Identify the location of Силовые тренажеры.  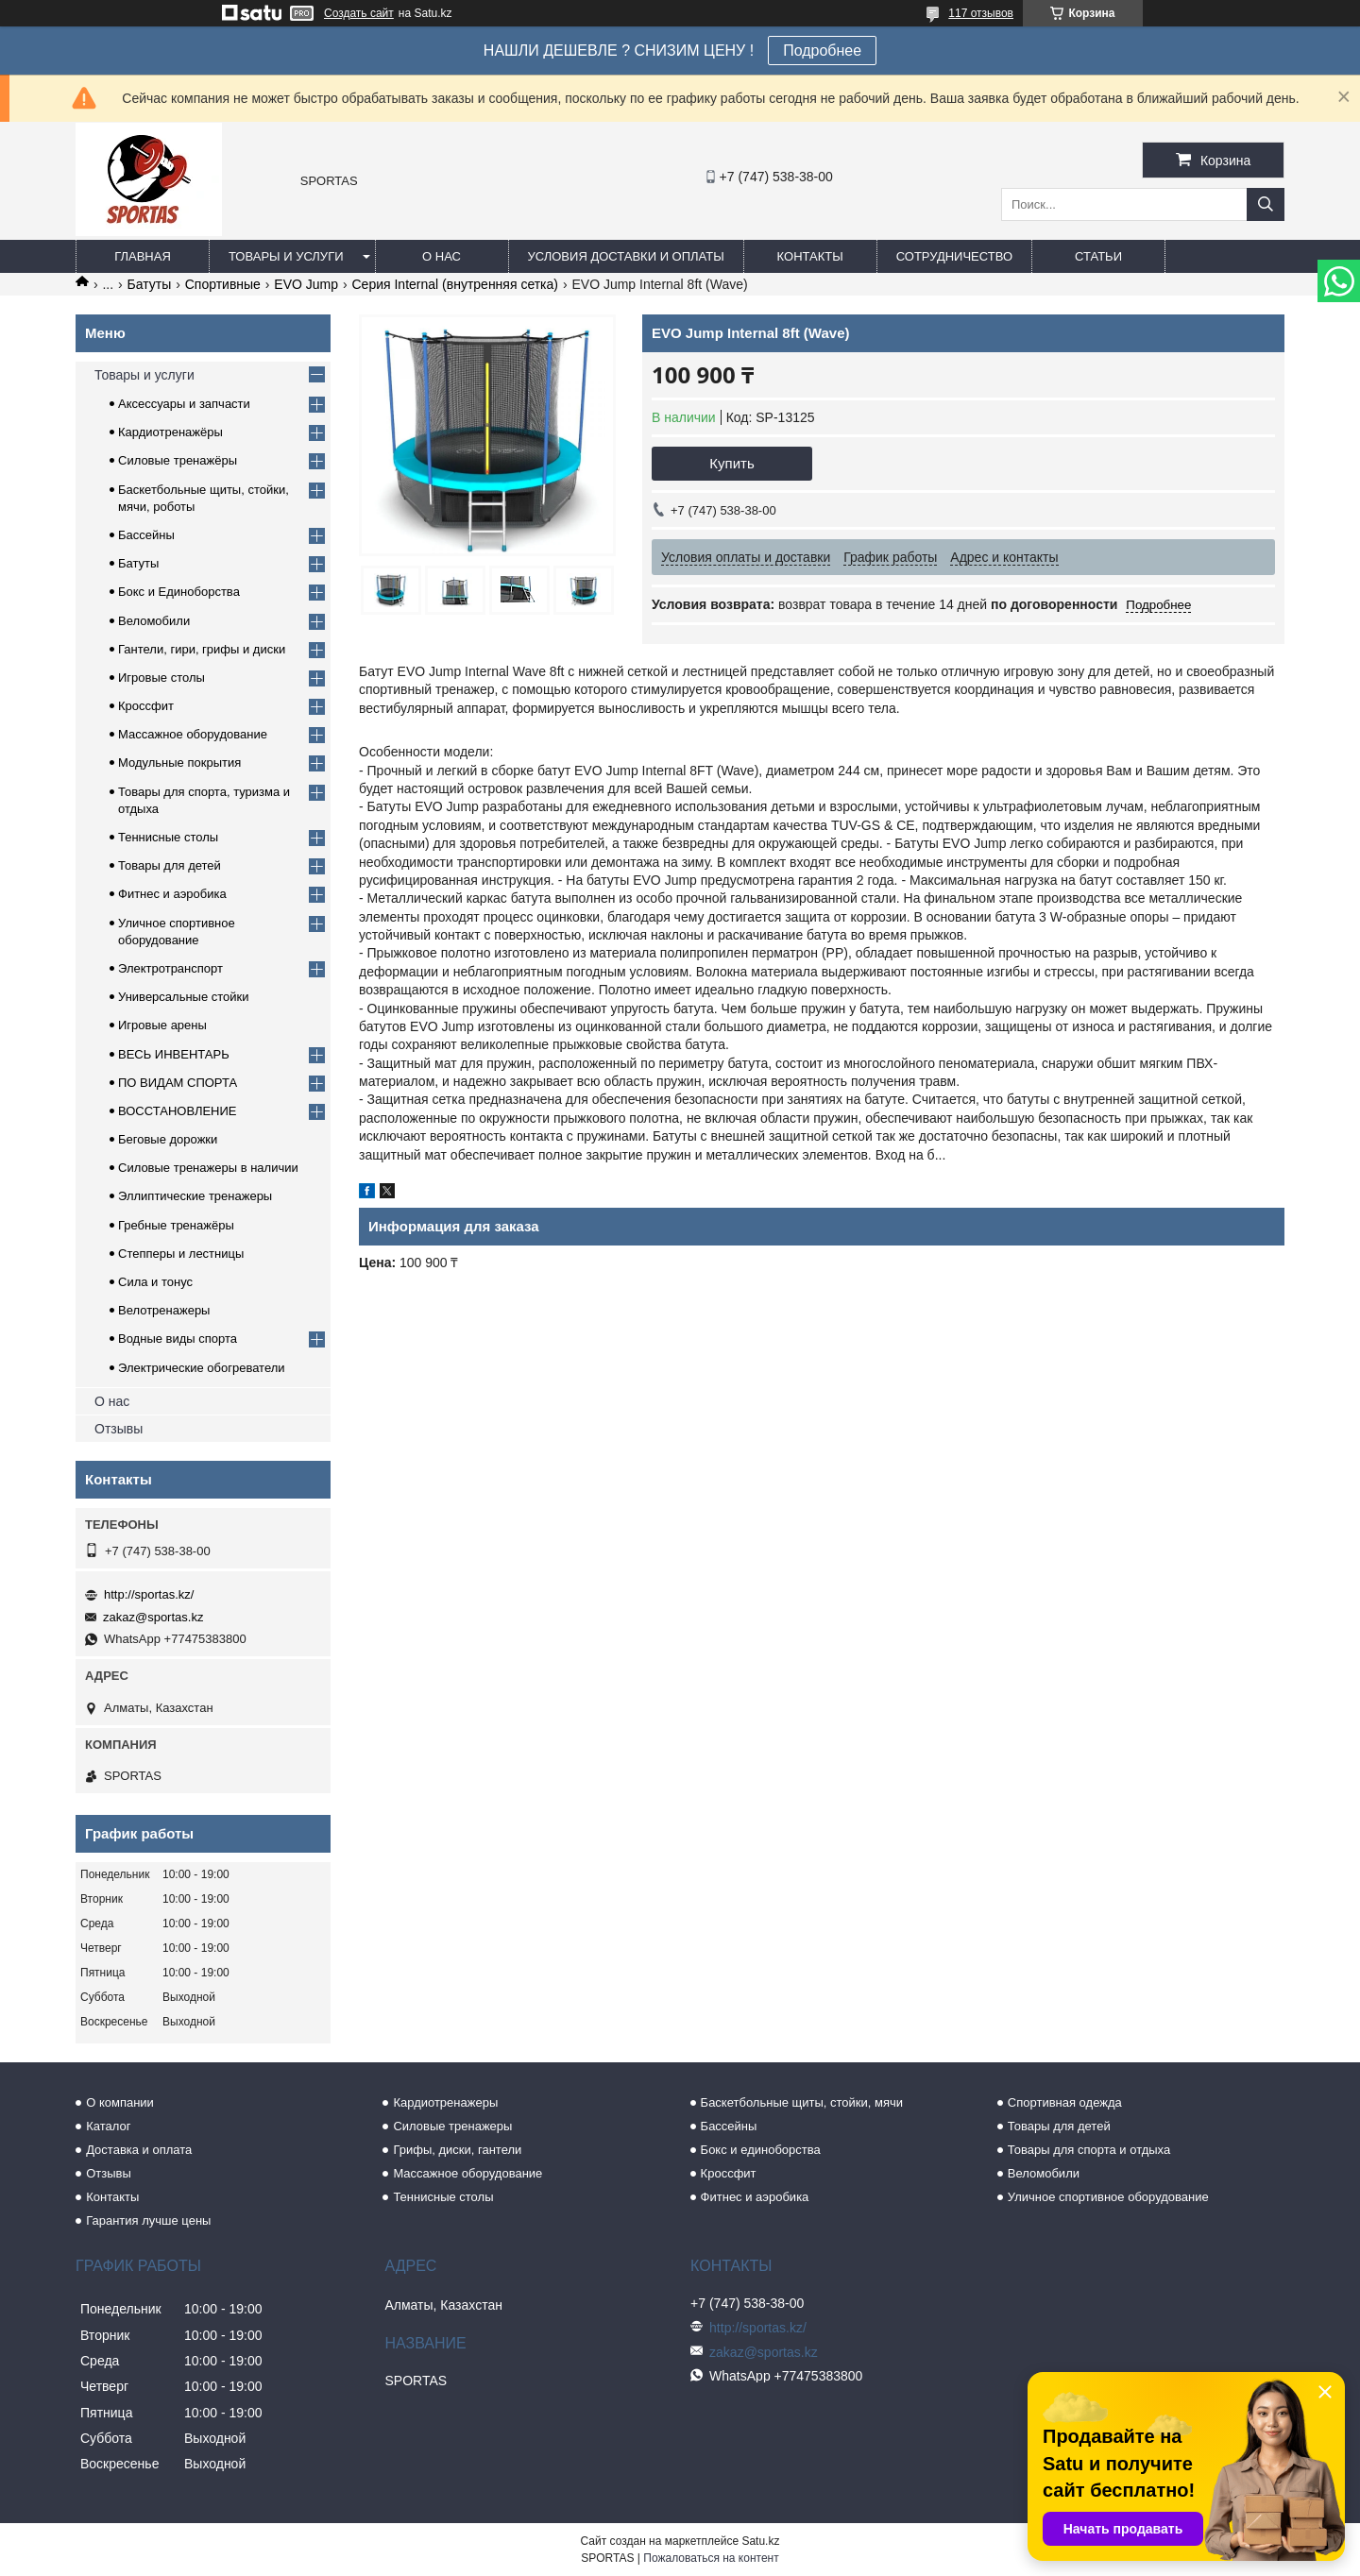
(452, 2126).